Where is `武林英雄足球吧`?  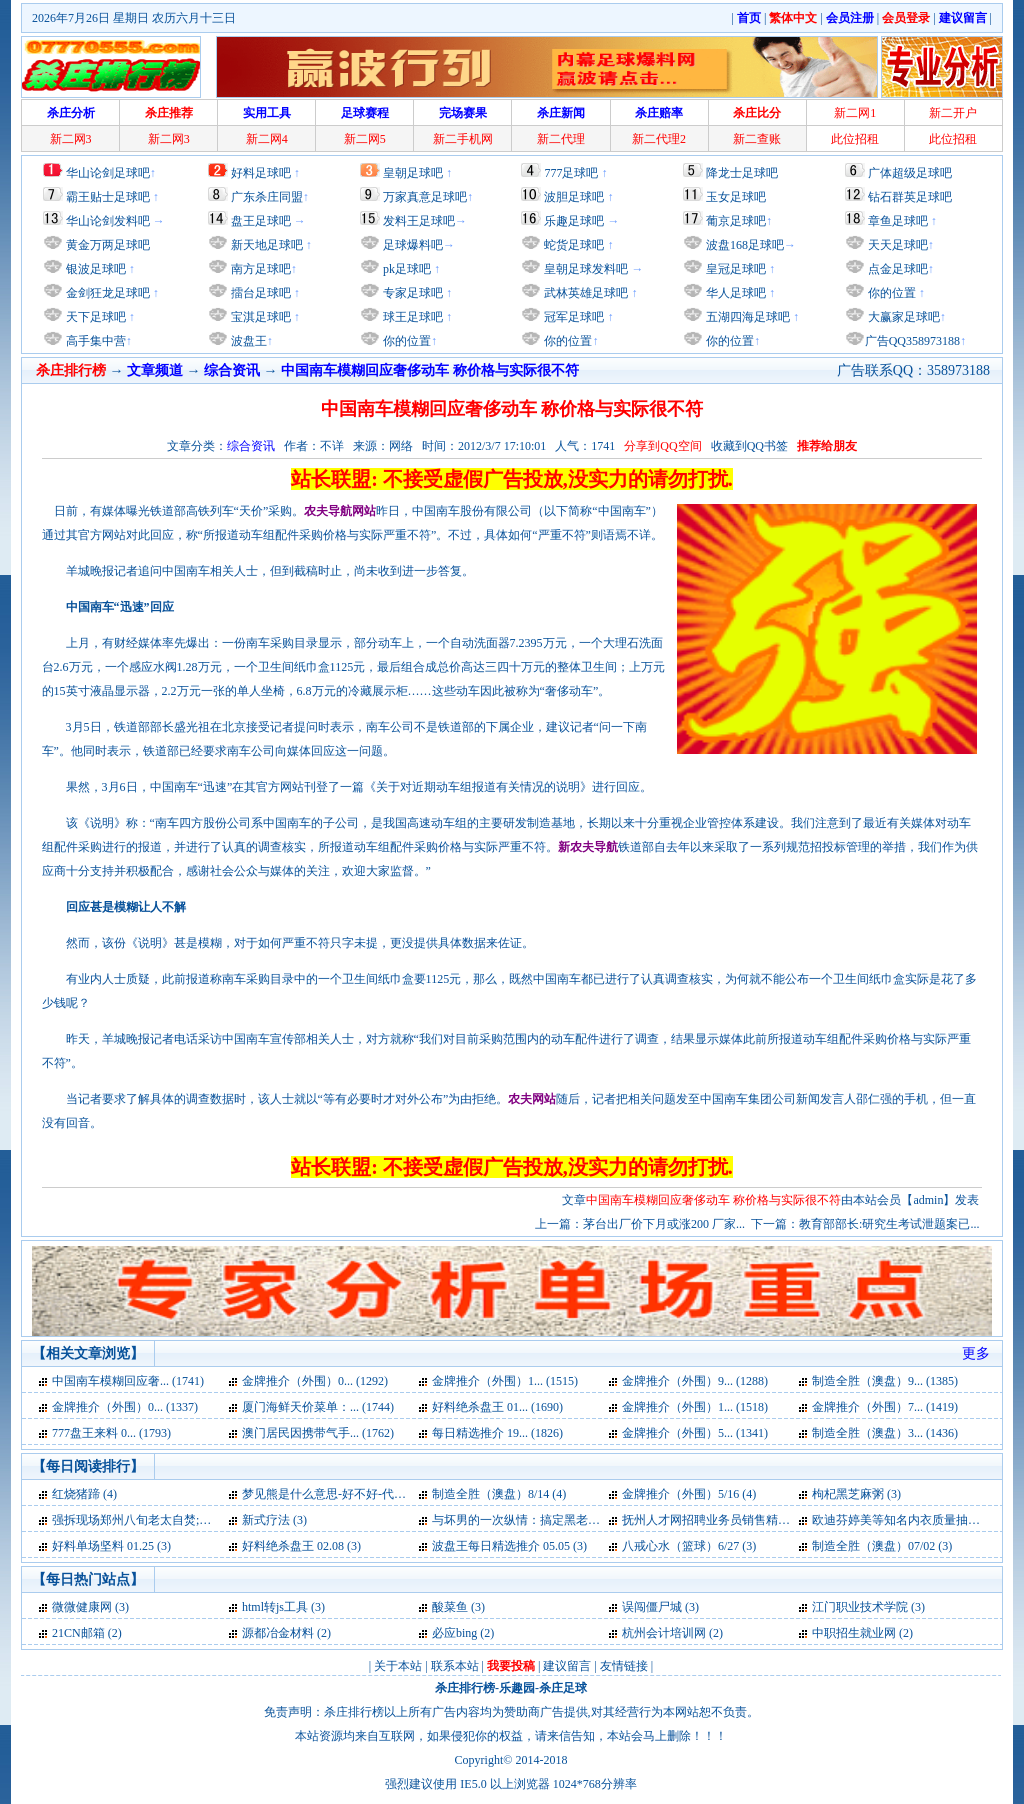
武林英雄足球吧 is located at coordinates (584, 293).